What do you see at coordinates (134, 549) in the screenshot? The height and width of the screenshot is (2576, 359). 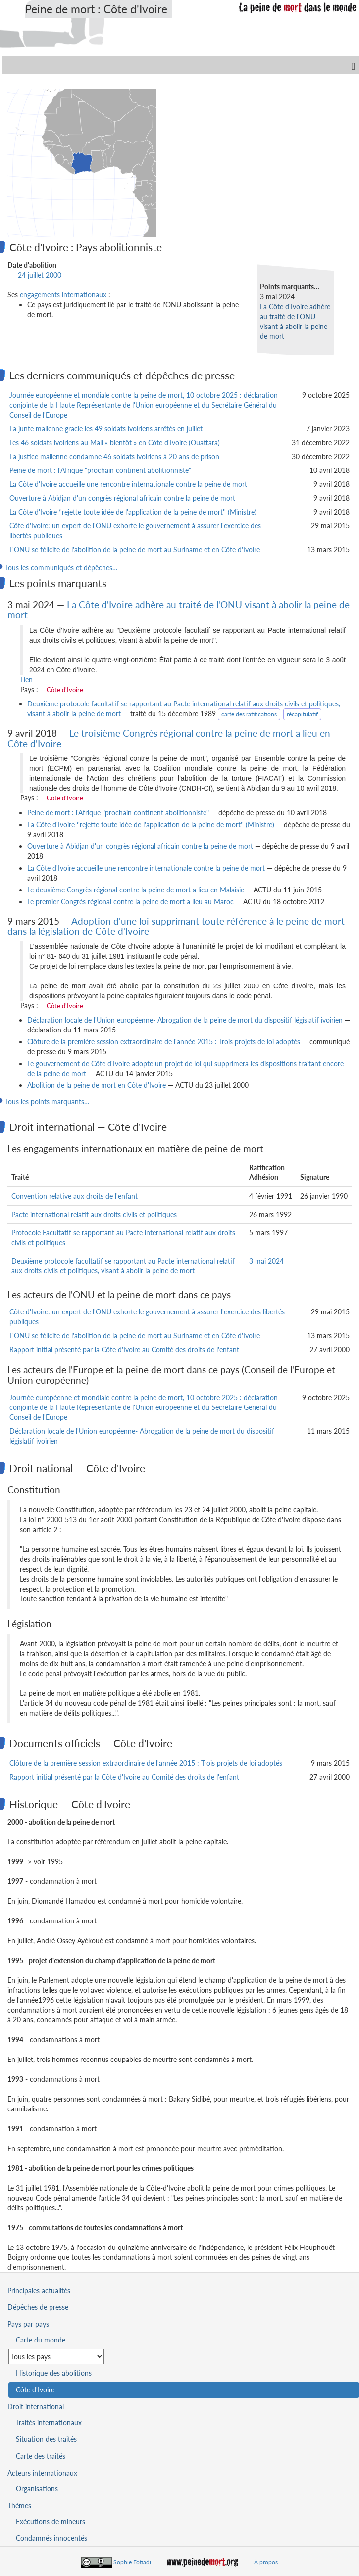 I see `L'ONU se félicite de l'abolition de la peine de mort au Suriname et en Côte d'Ivoire` at bounding box center [134, 549].